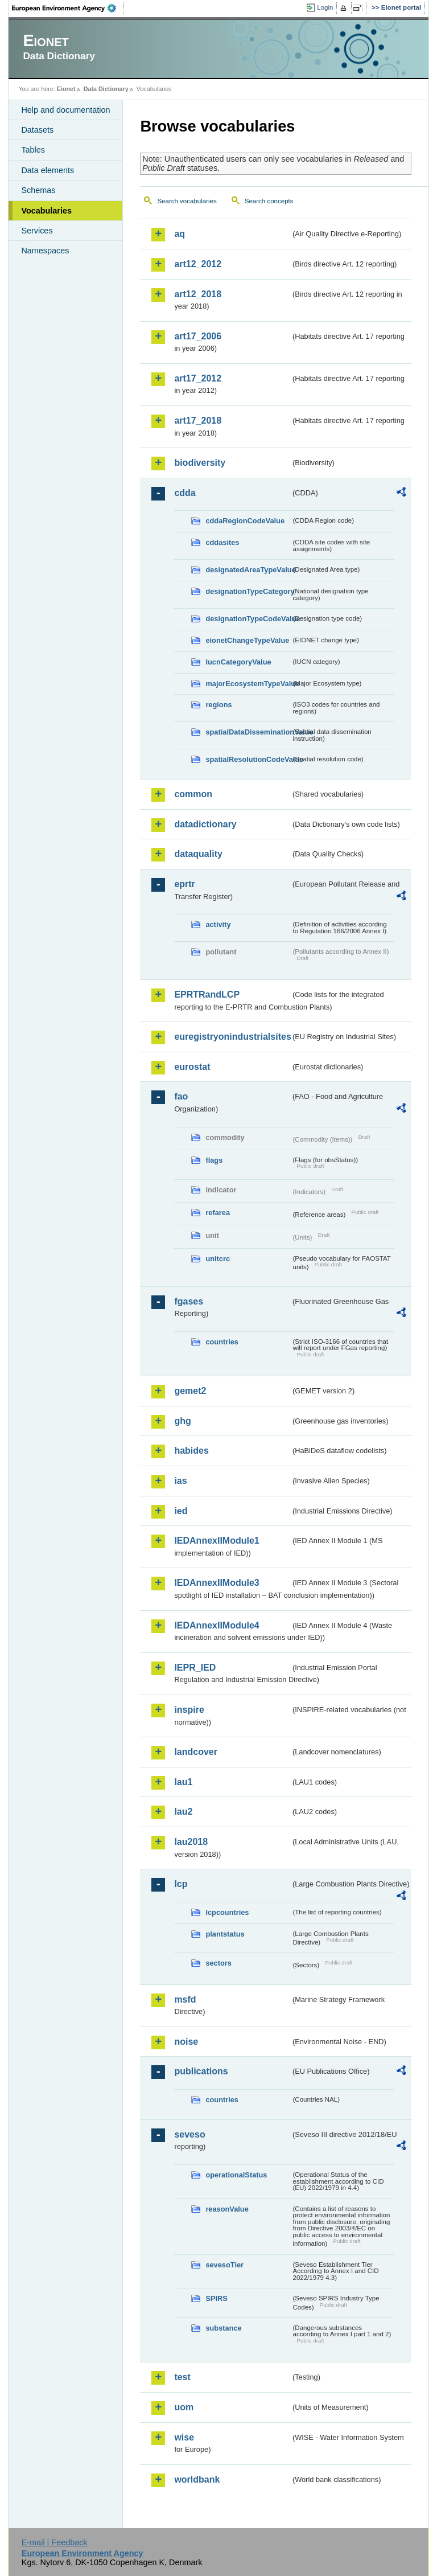 Image resolution: width=437 pixels, height=2576 pixels. I want to click on inspire, so click(189, 1709).